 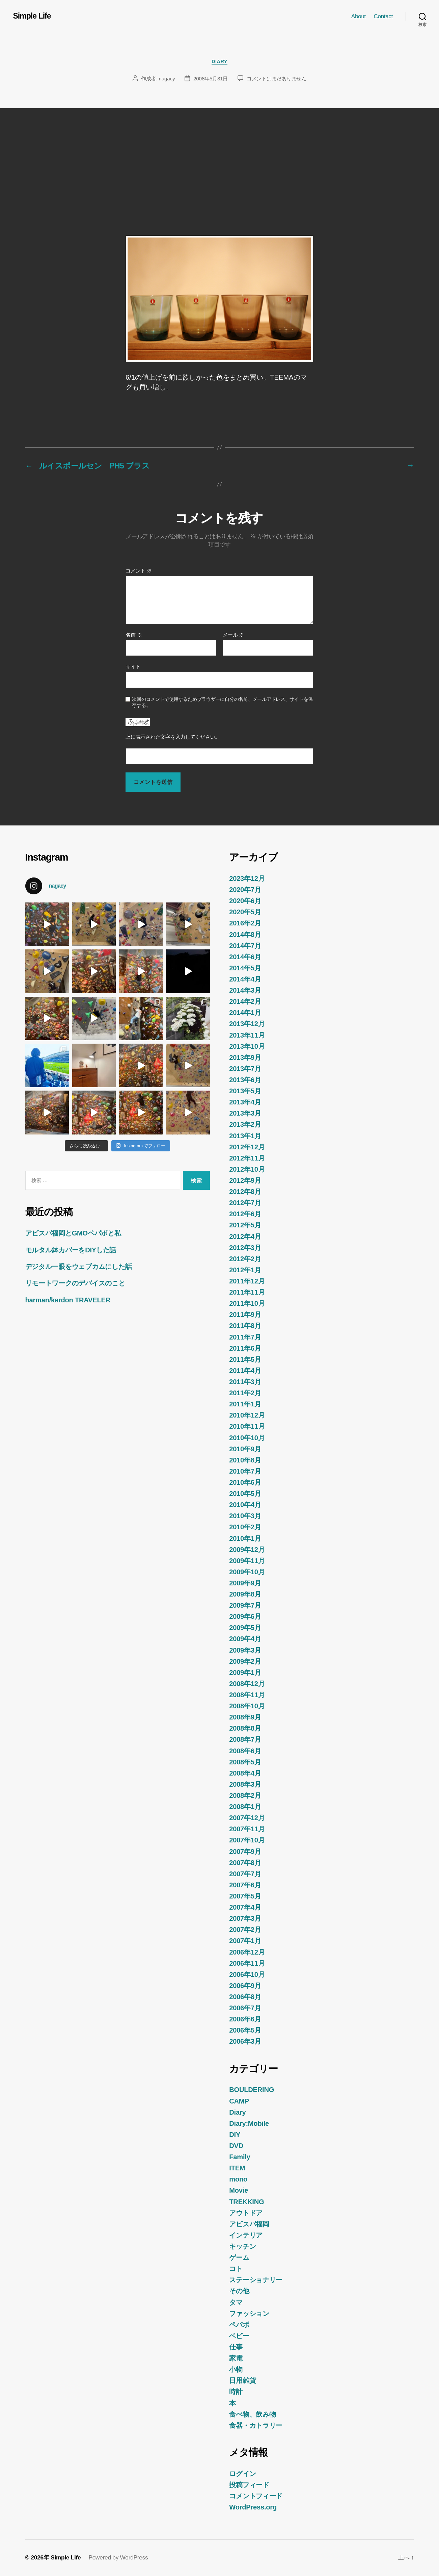 I want to click on 2011年11月, so click(x=247, y=1292).